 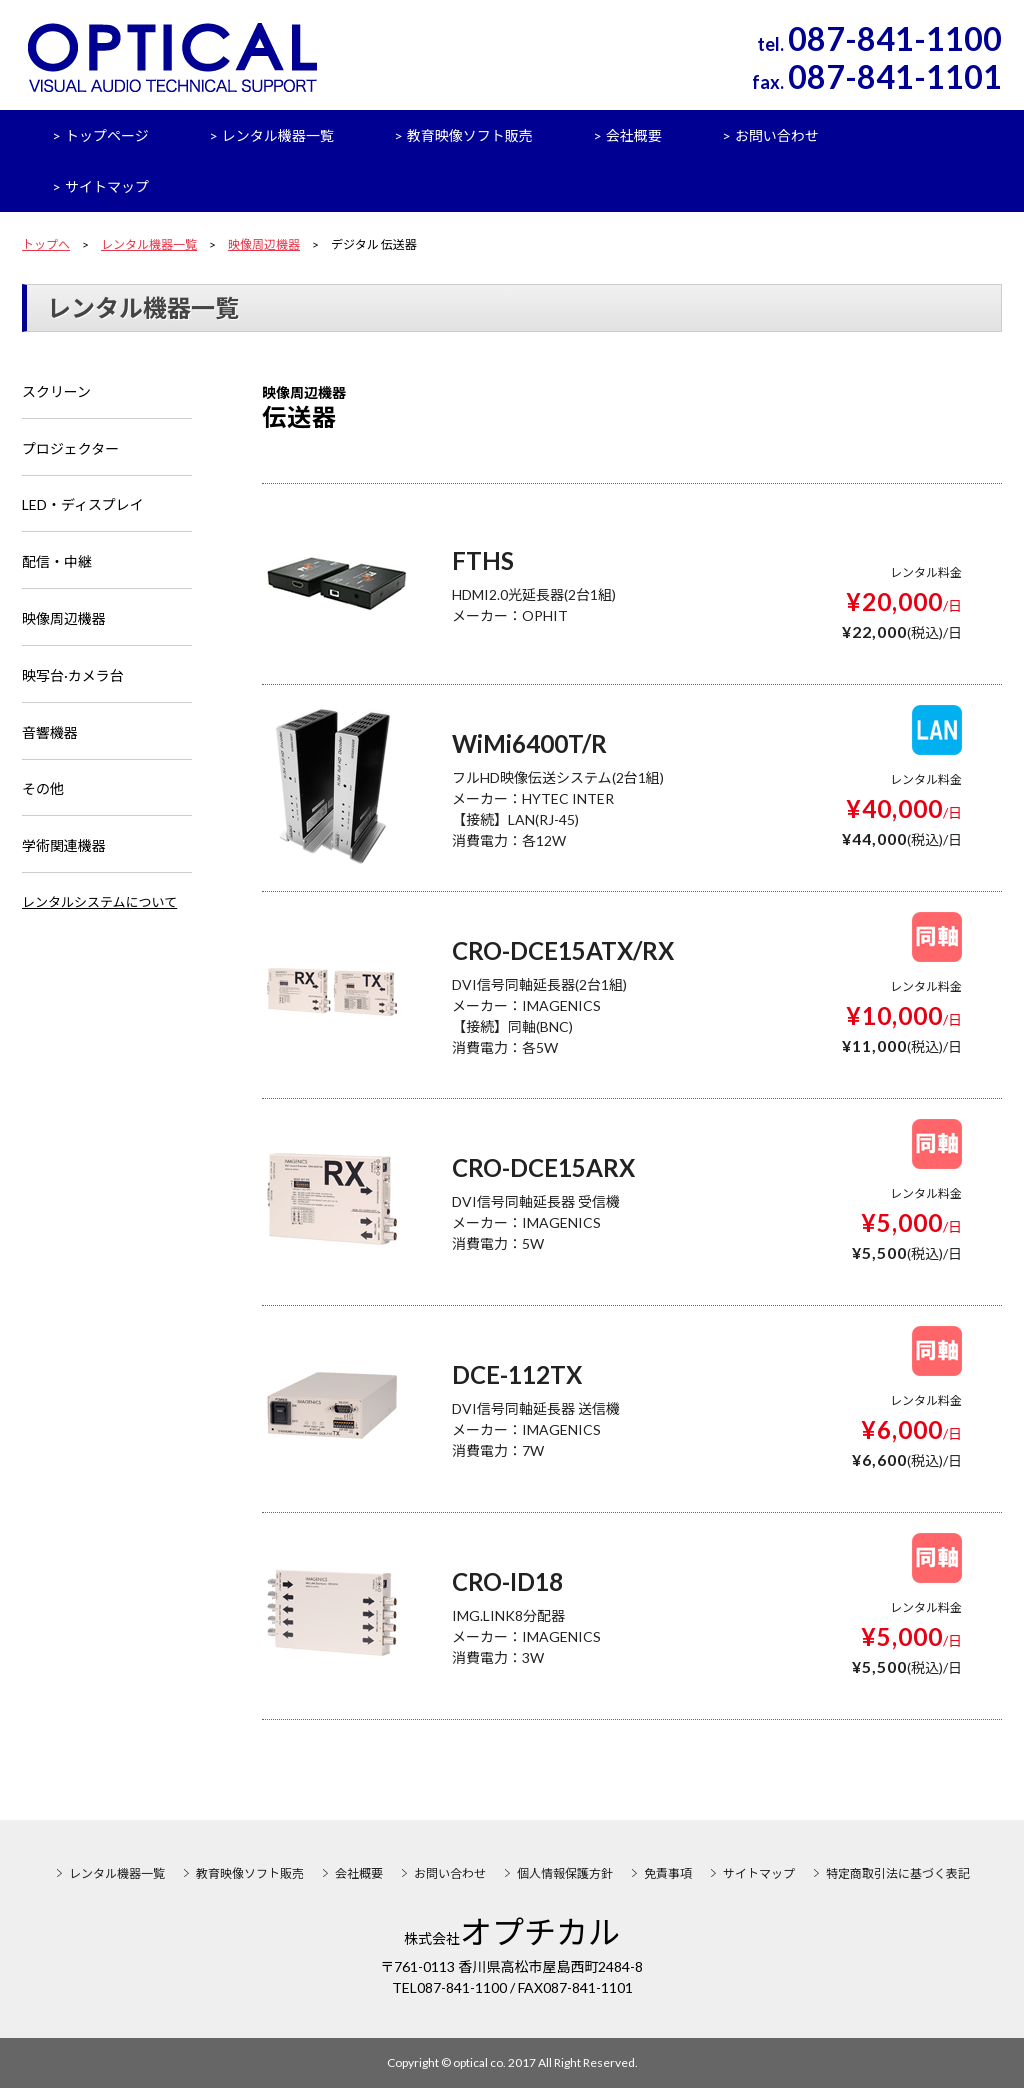 What do you see at coordinates (83, 506) in the screenshot?
I see `LED・ディスプレイ` at bounding box center [83, 506].